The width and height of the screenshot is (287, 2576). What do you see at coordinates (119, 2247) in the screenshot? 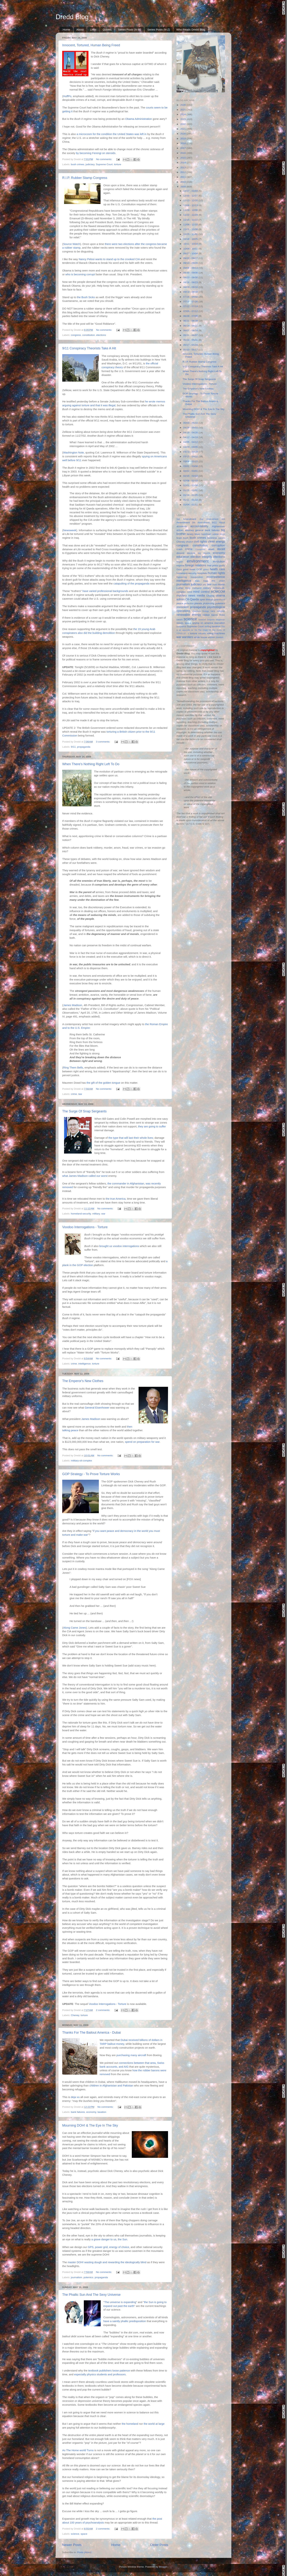
I see `energy of choice` at bounding box center [119, 2247].